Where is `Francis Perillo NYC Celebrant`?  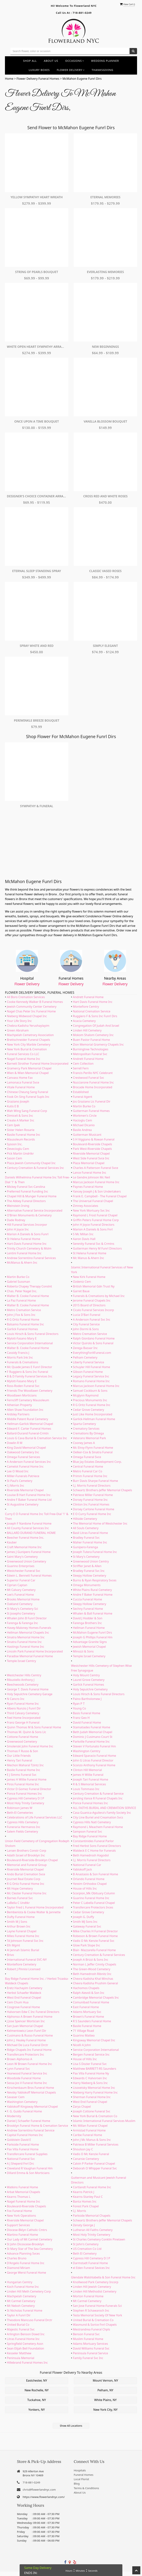 Francis Perillo NYC Celebrant is located at coordinates (93, 1073).